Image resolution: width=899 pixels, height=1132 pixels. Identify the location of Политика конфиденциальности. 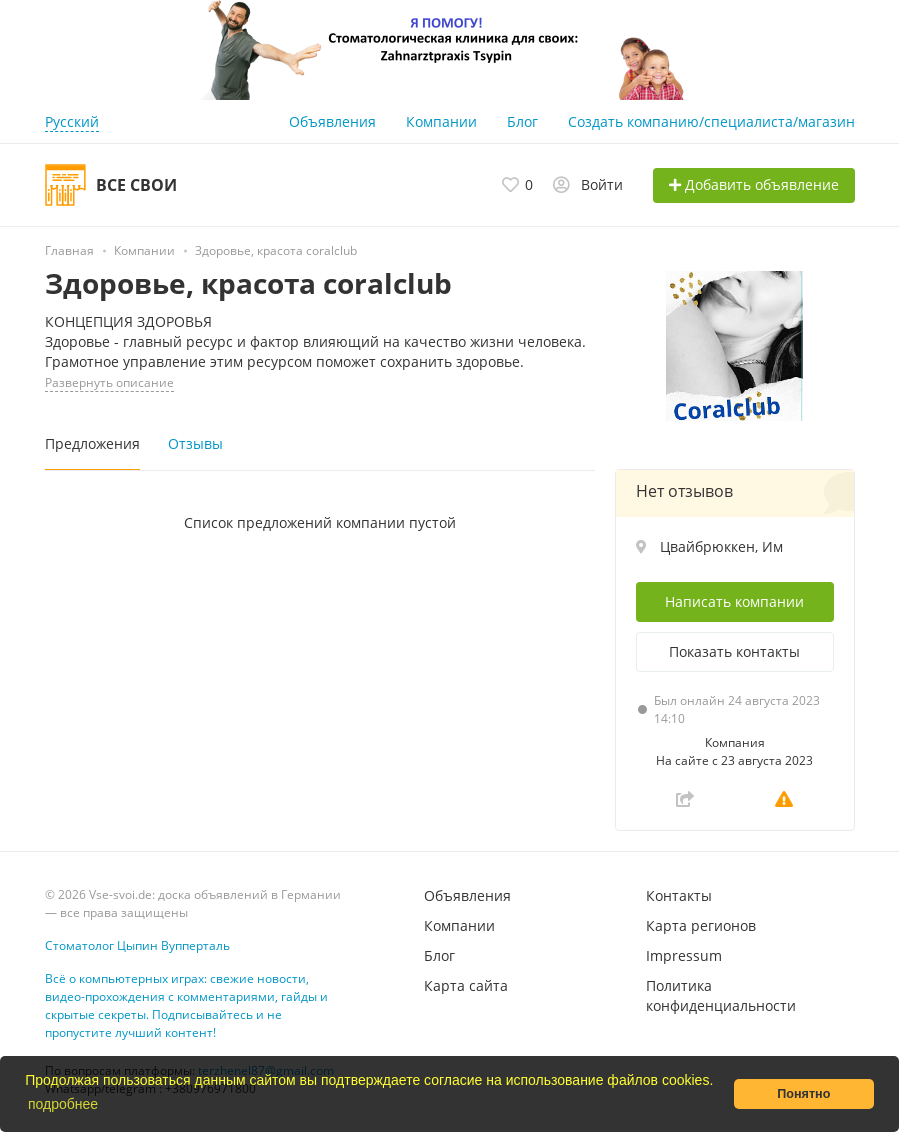
(721, 995).